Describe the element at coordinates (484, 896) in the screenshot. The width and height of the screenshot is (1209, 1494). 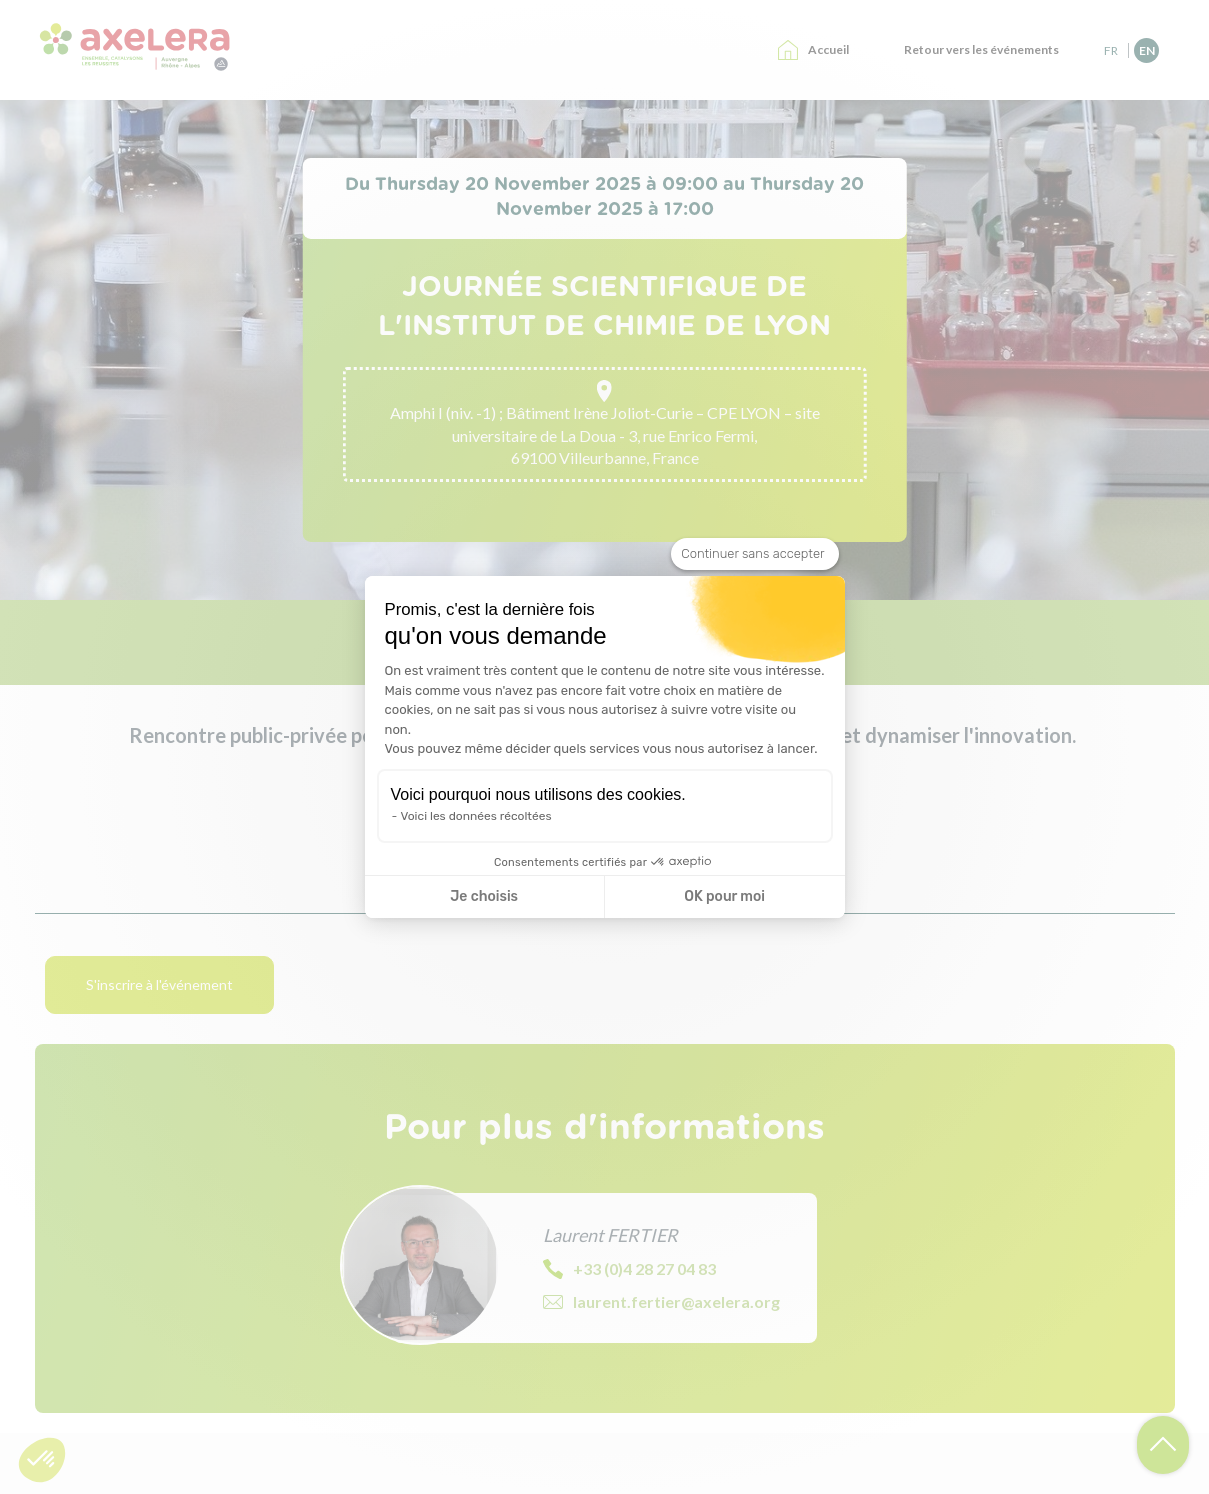
I see `Je choisis [Je choisis les cookies à configurer]` at that location.